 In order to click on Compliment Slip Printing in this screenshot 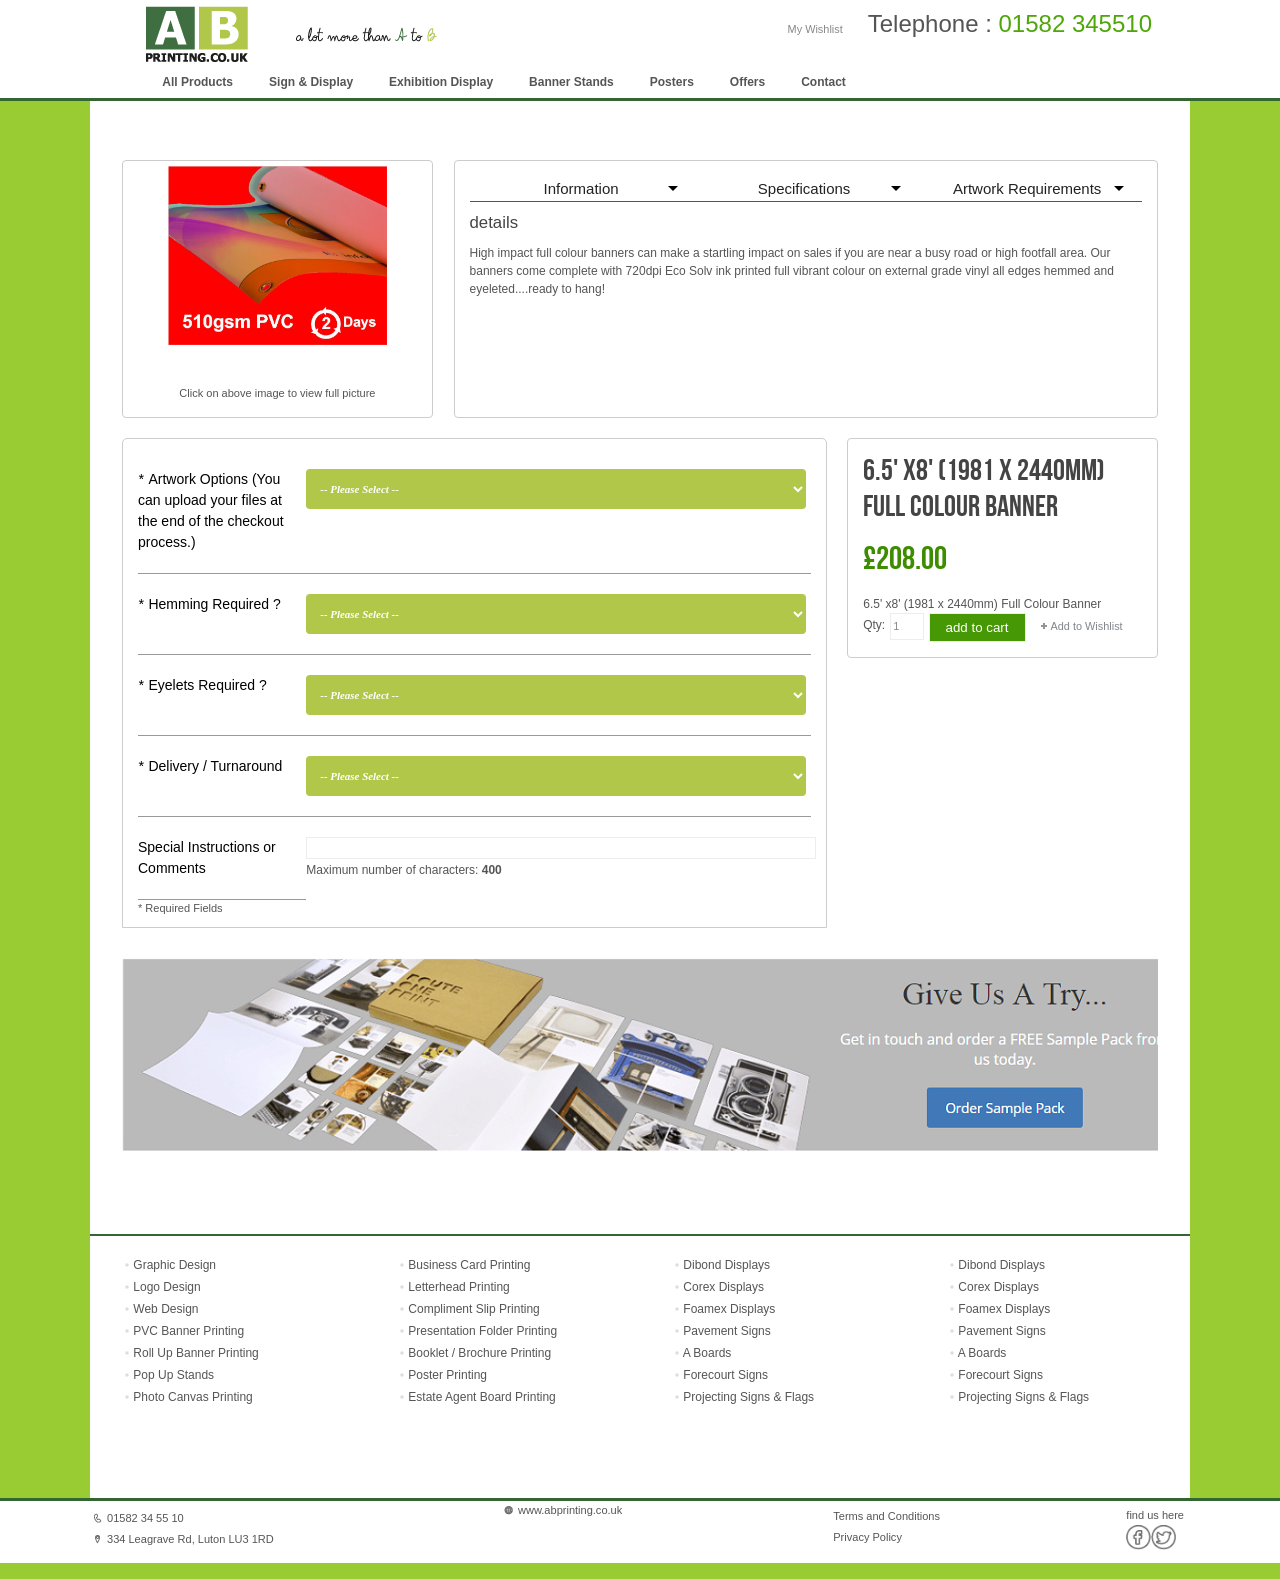, I will do `click(473, 1309)`.